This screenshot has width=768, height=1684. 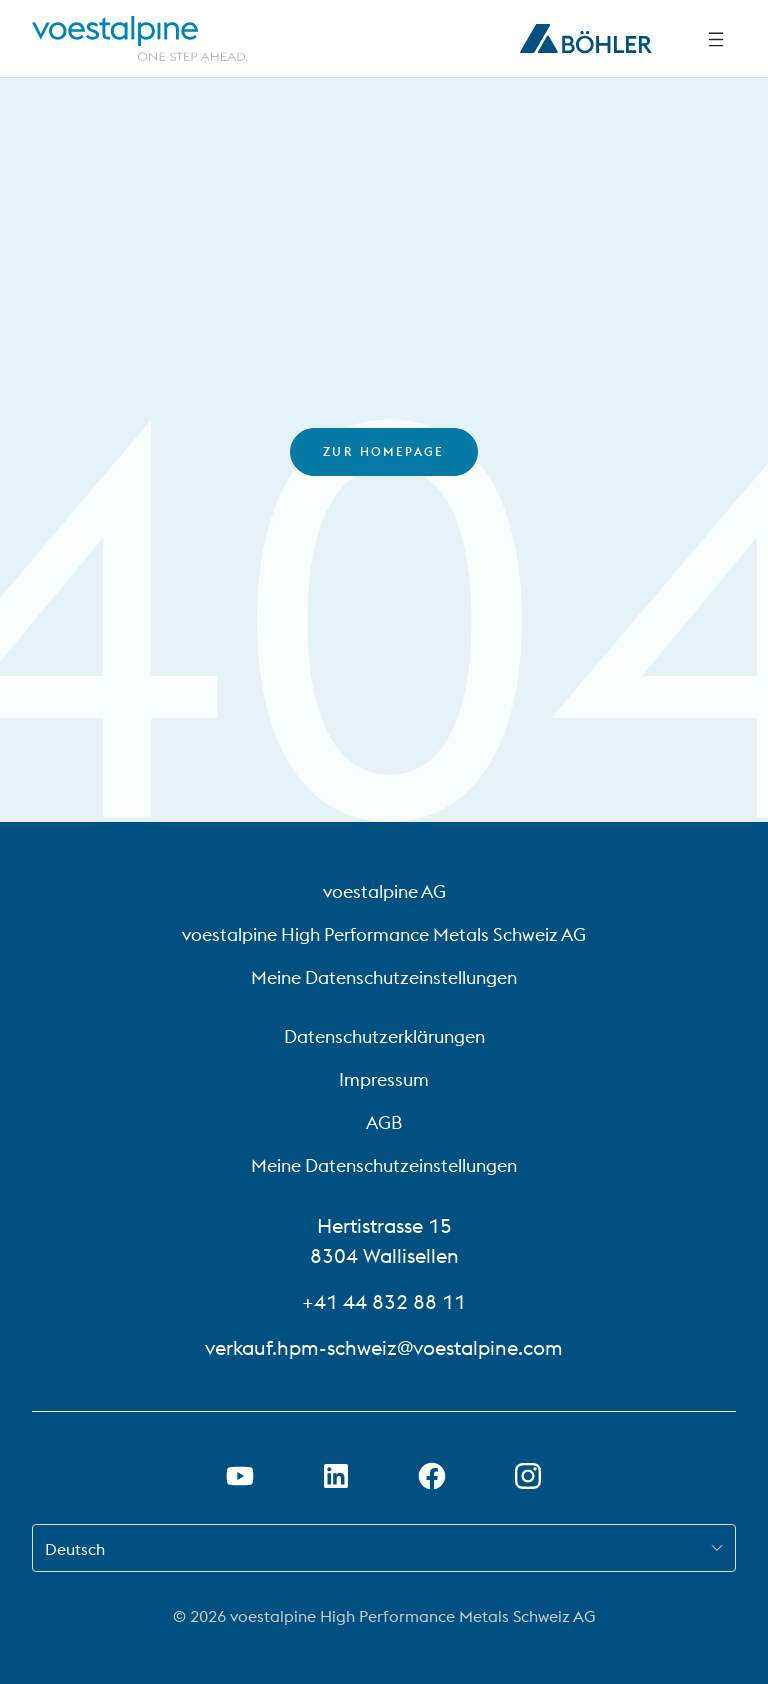 What do you see at coordinates (384, 1036) in the screenshot?
I see `Datenschutzerklärungen` at bounding box center [384, 1036].